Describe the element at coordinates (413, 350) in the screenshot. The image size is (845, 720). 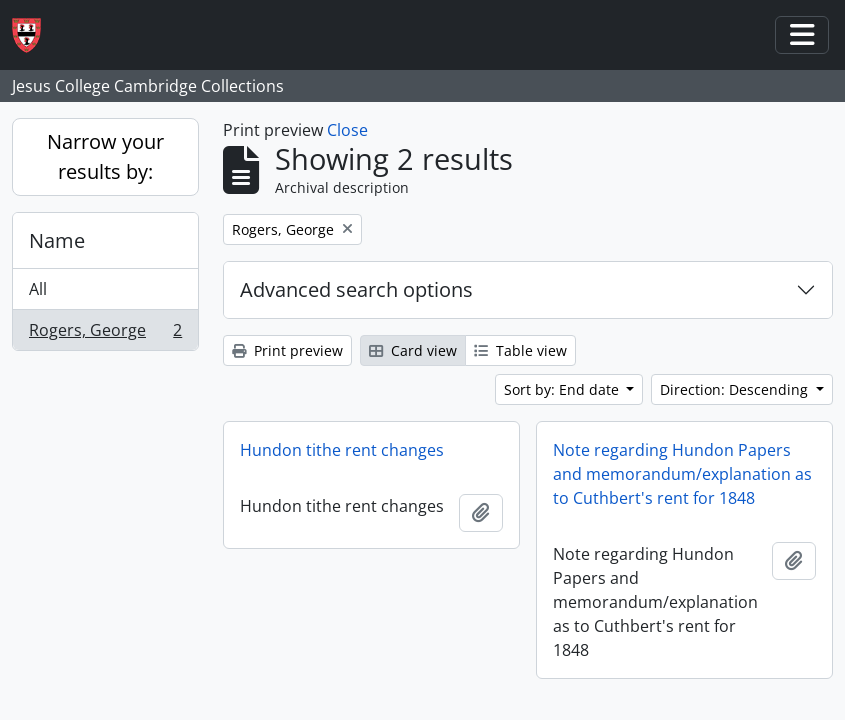
I see `Card view` at that location.